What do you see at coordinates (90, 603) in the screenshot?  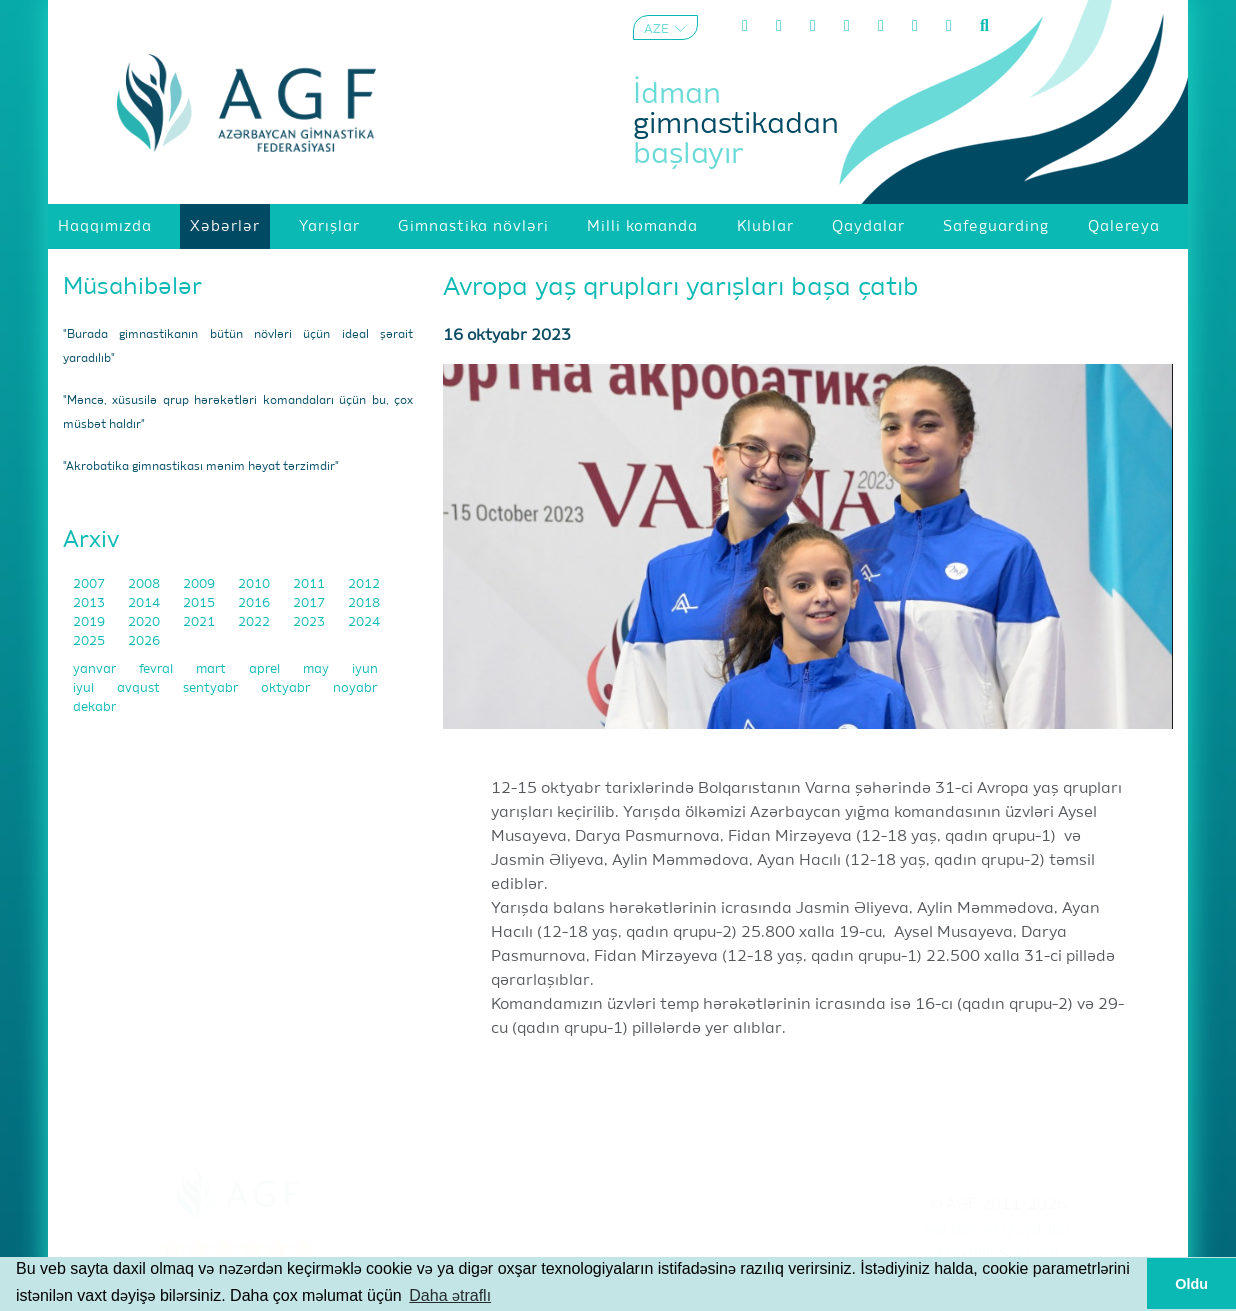 I see `2013` at bounding box center [90, 603].